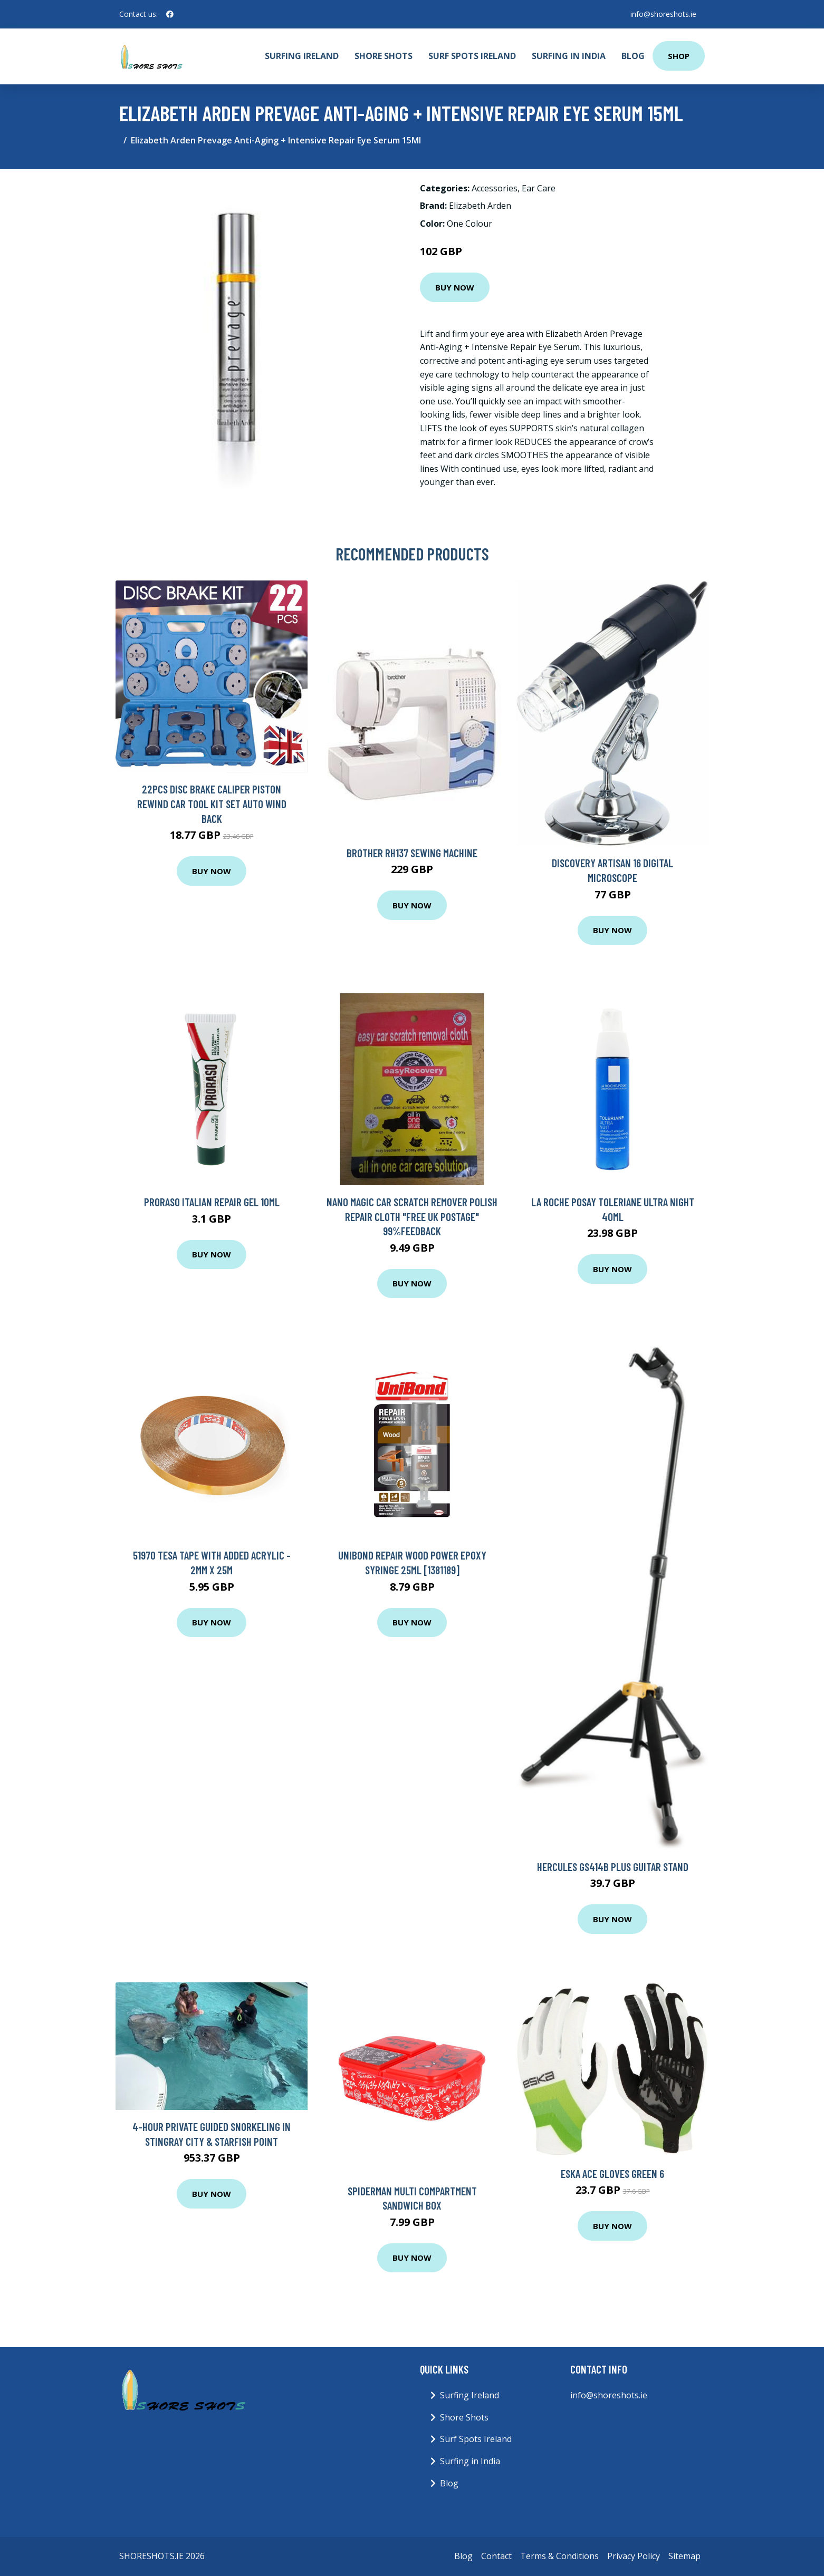  What do you see at coordinates (538, 188) in the screenshot?
I see `Ear Care` at bounding box center [538, 188].